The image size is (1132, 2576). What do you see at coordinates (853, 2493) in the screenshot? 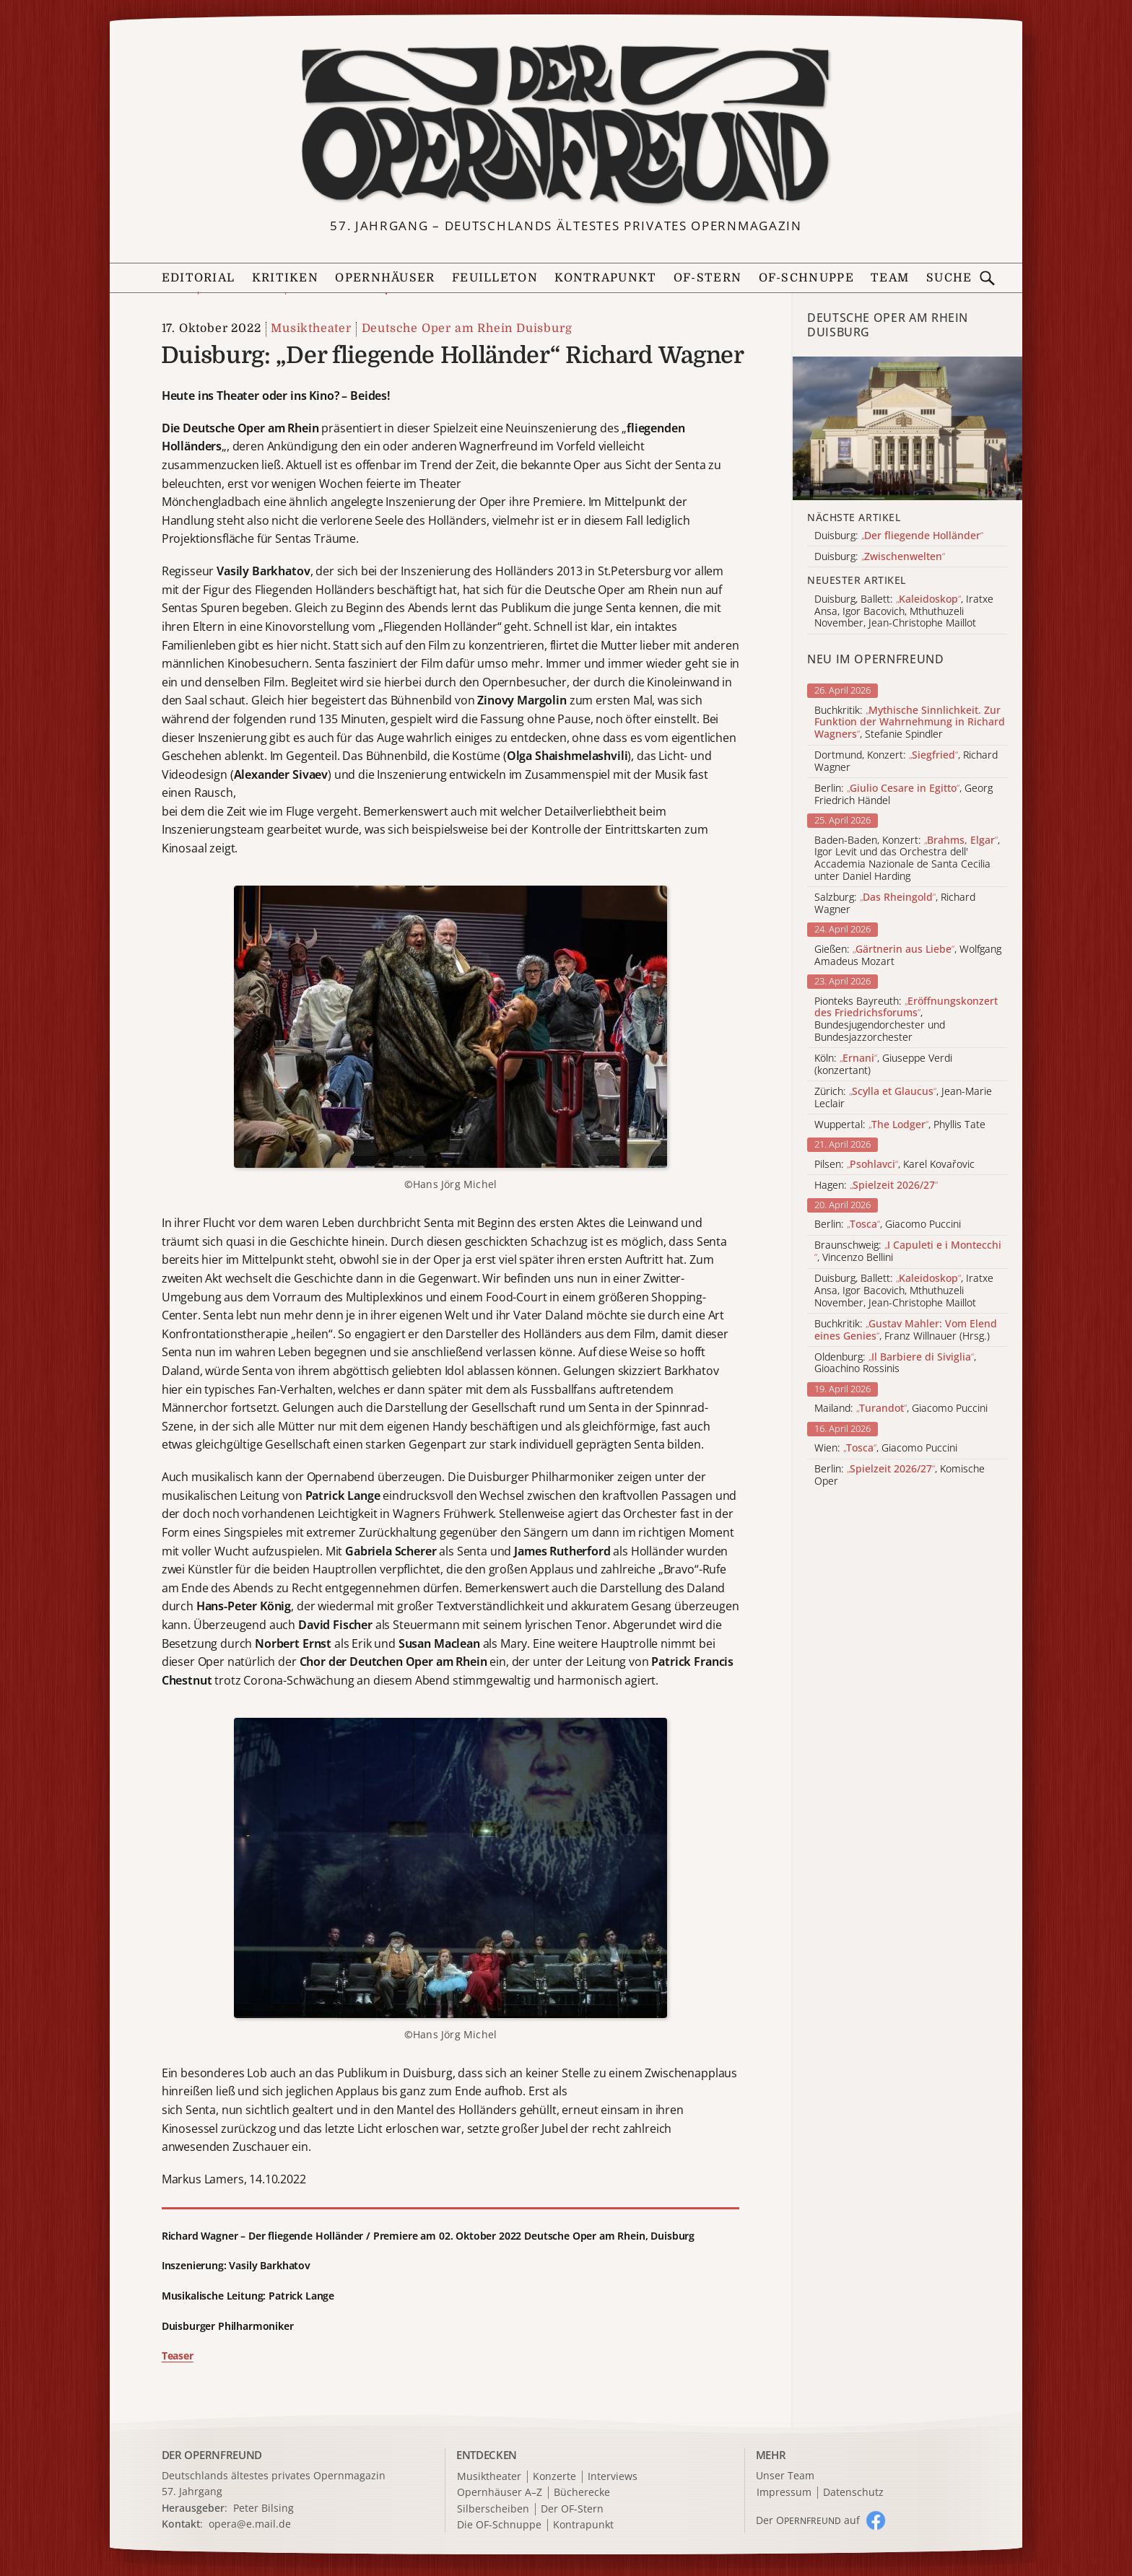
I see `Datenschutz` at bounding box center [853, 2493].